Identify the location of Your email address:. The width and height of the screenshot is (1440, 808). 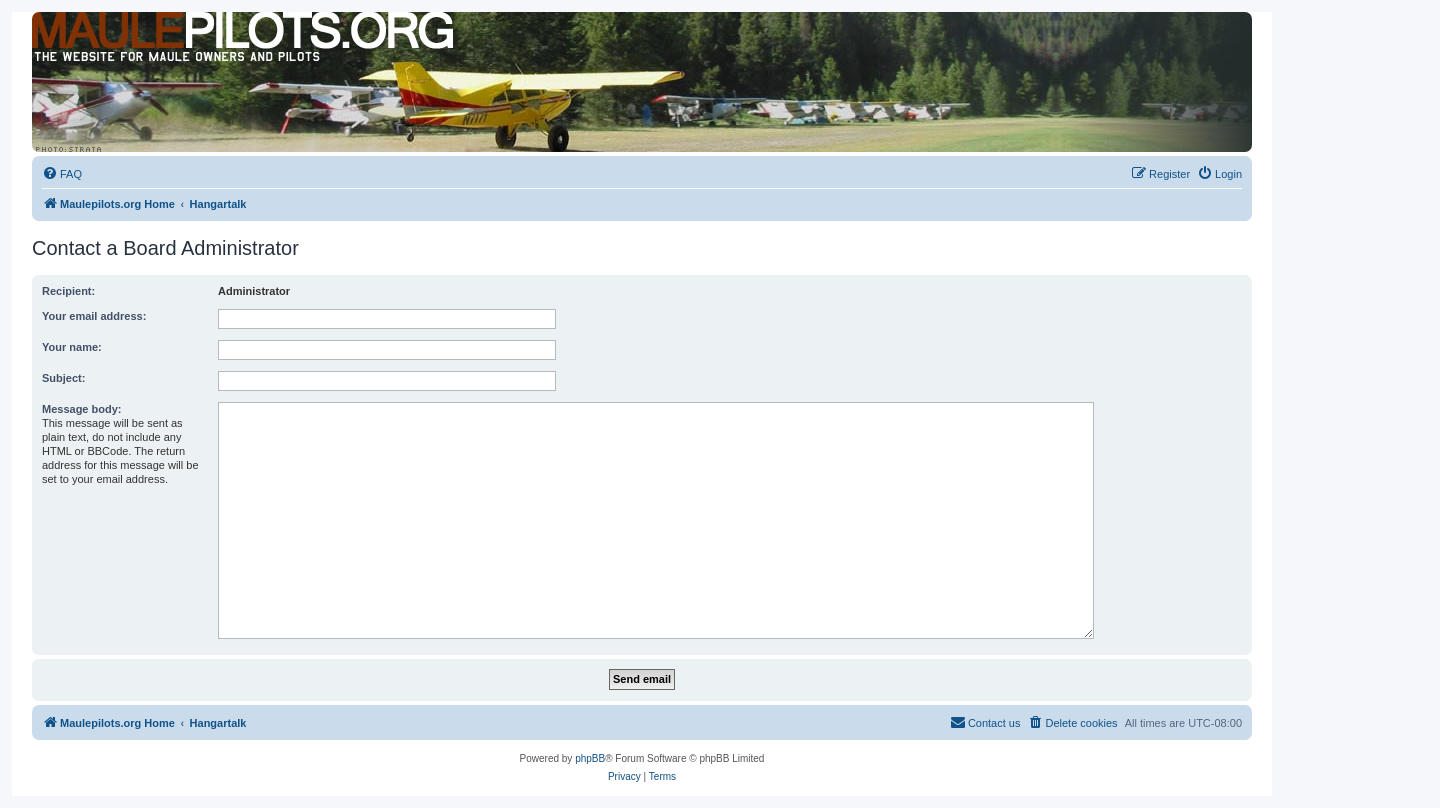
(94, 316).